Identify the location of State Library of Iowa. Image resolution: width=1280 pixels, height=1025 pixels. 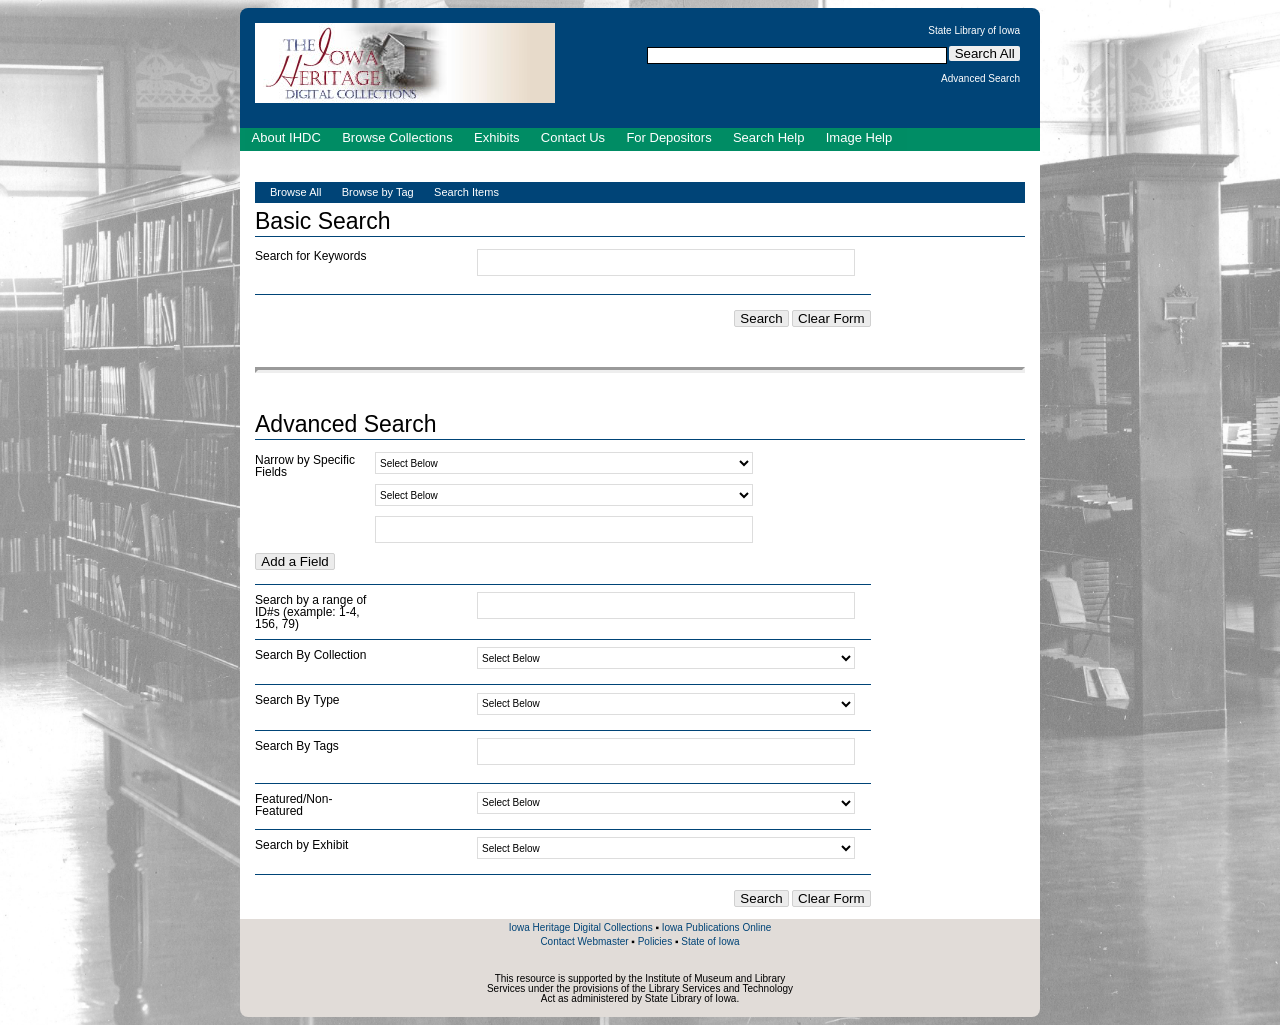
(974, 31).